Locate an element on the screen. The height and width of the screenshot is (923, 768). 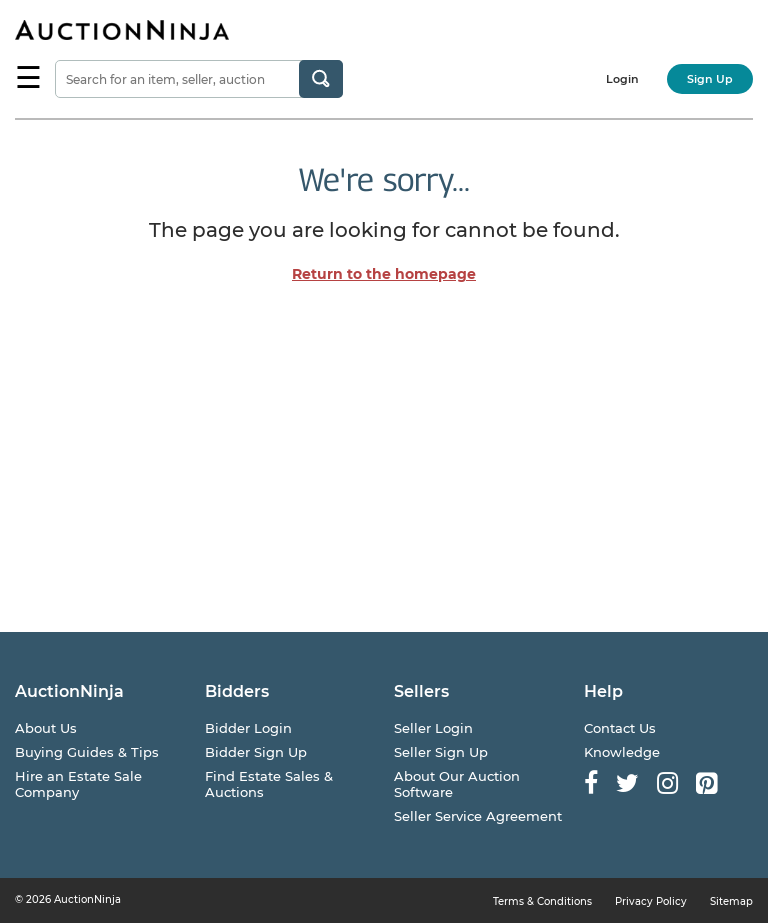
Seller Sign Up is located at coordinates (441, 752).